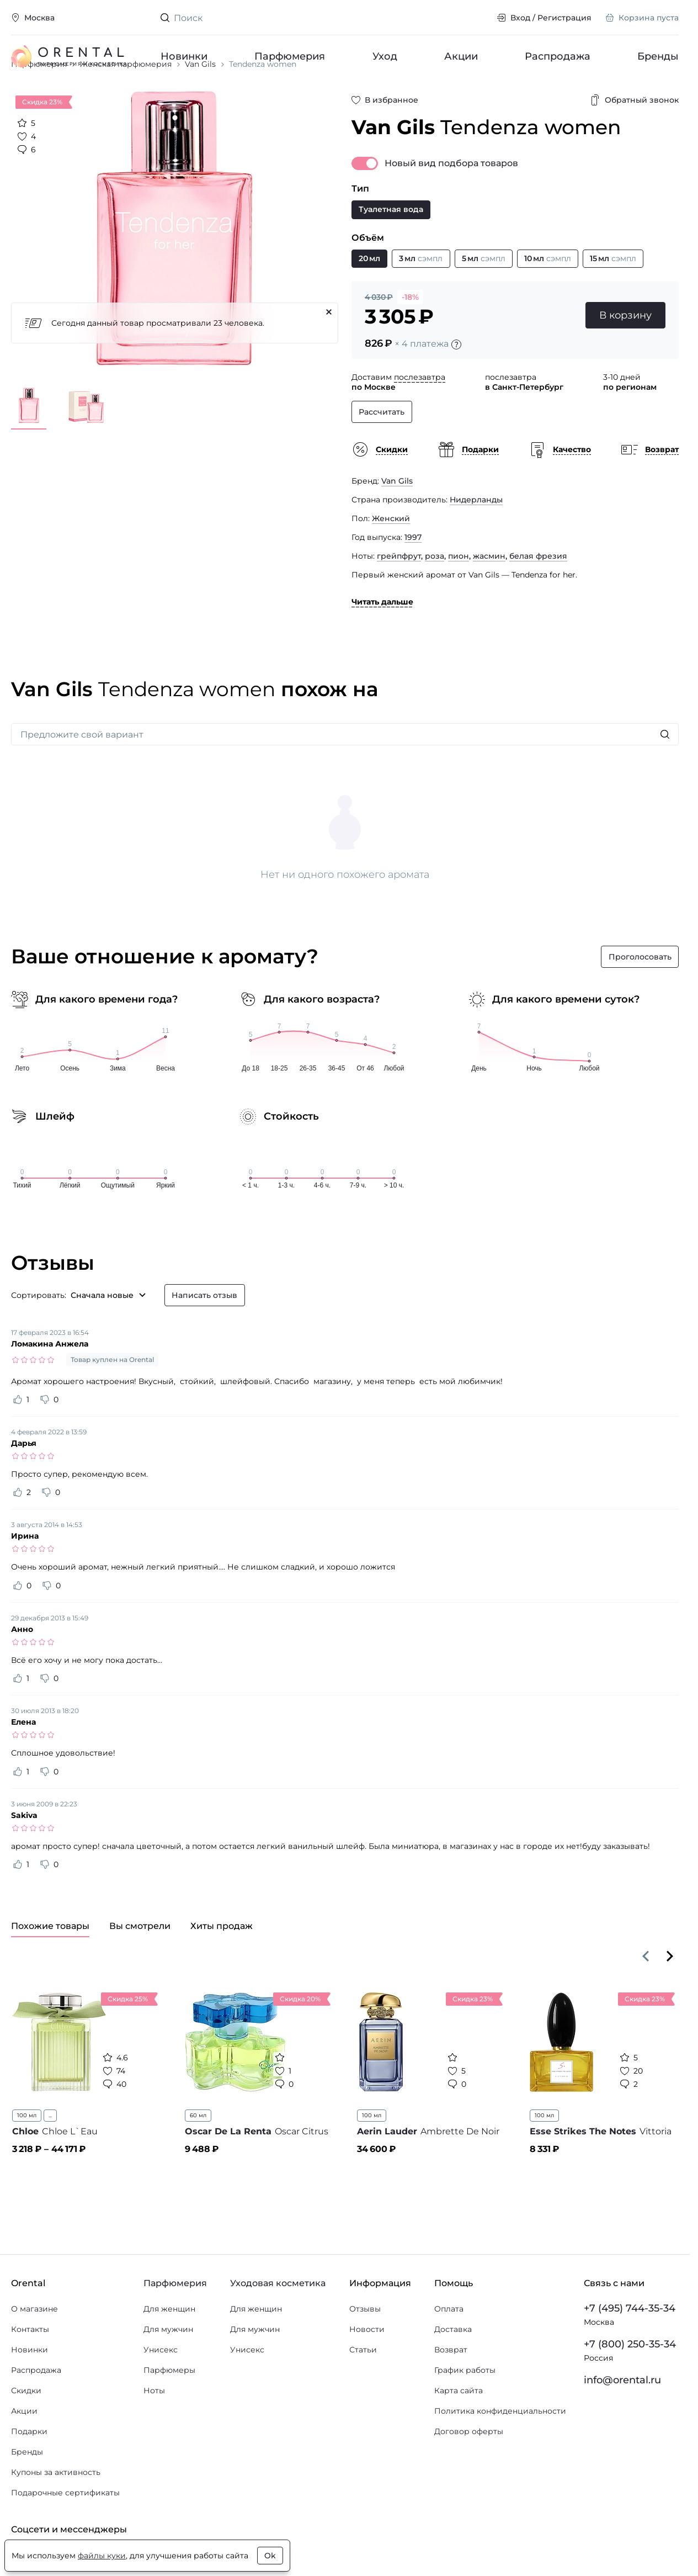 The width and height of the screenshot is (698, 2576). I want to click on График работы, so click(464, 2410).